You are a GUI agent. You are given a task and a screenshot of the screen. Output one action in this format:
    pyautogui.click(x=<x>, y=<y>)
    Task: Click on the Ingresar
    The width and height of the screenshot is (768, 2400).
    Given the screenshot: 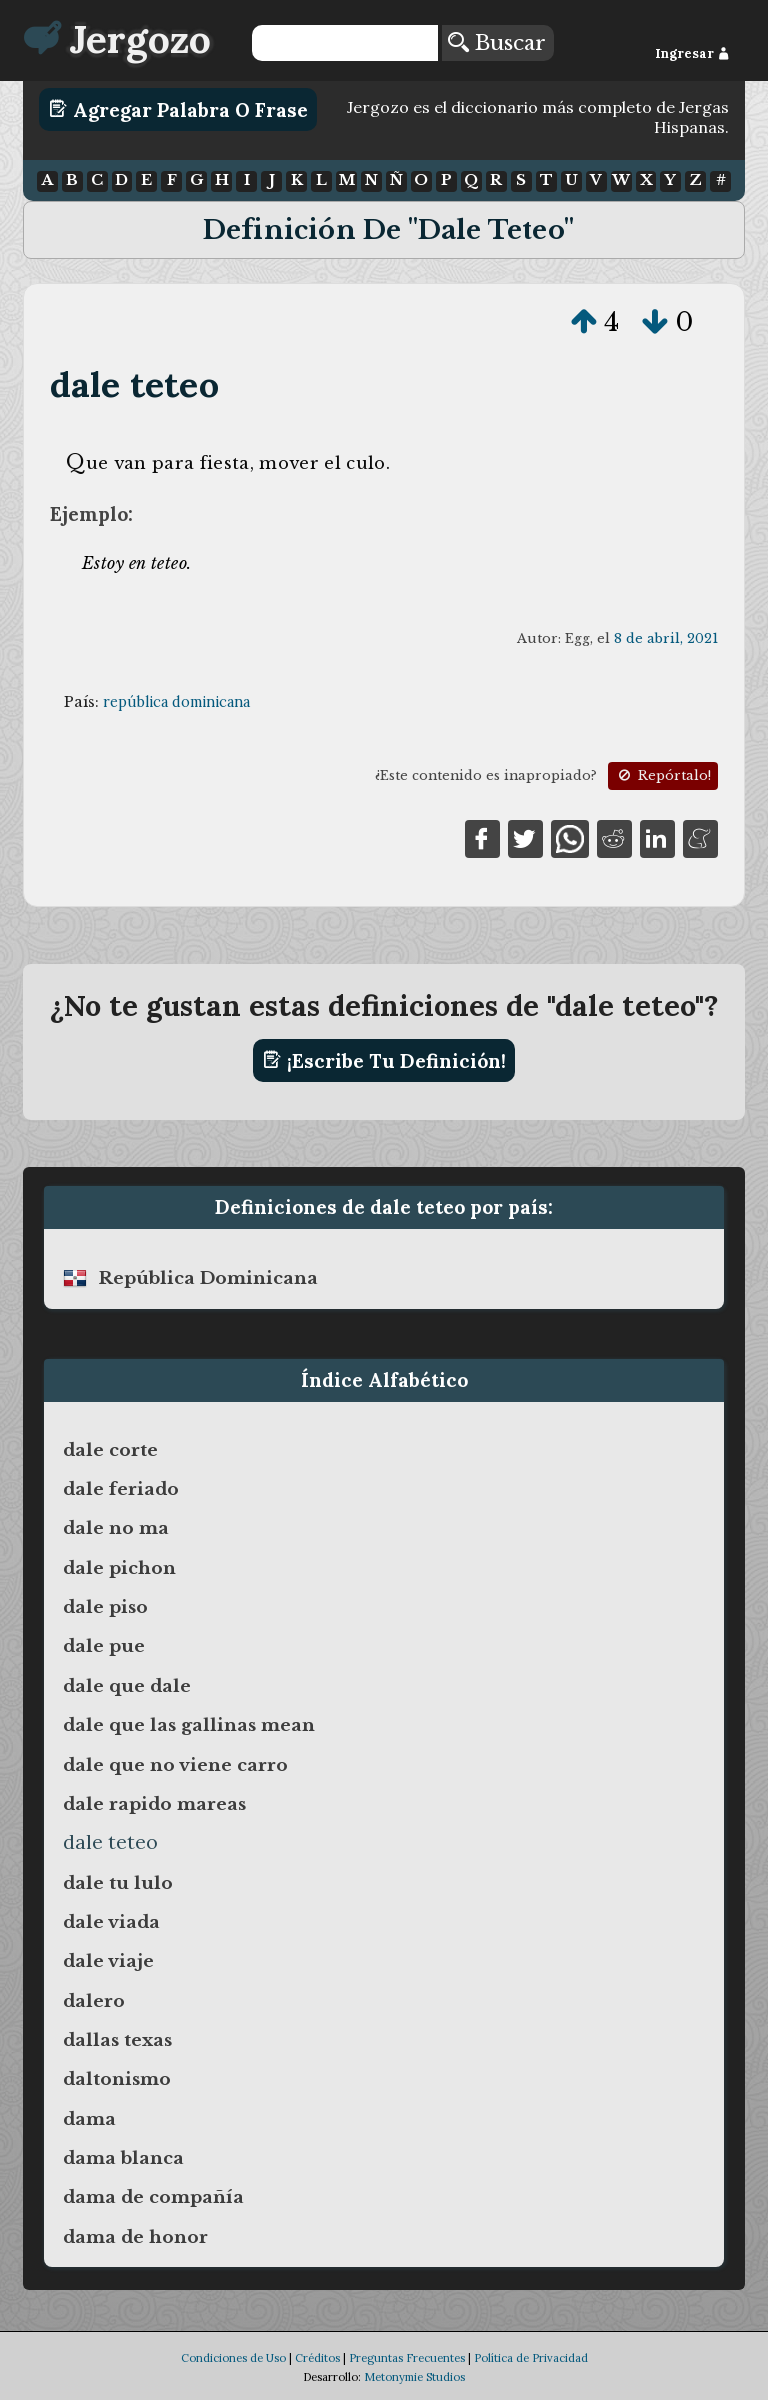 What is the action you would take?
    pyautogui.click(x=692, y=53)
    